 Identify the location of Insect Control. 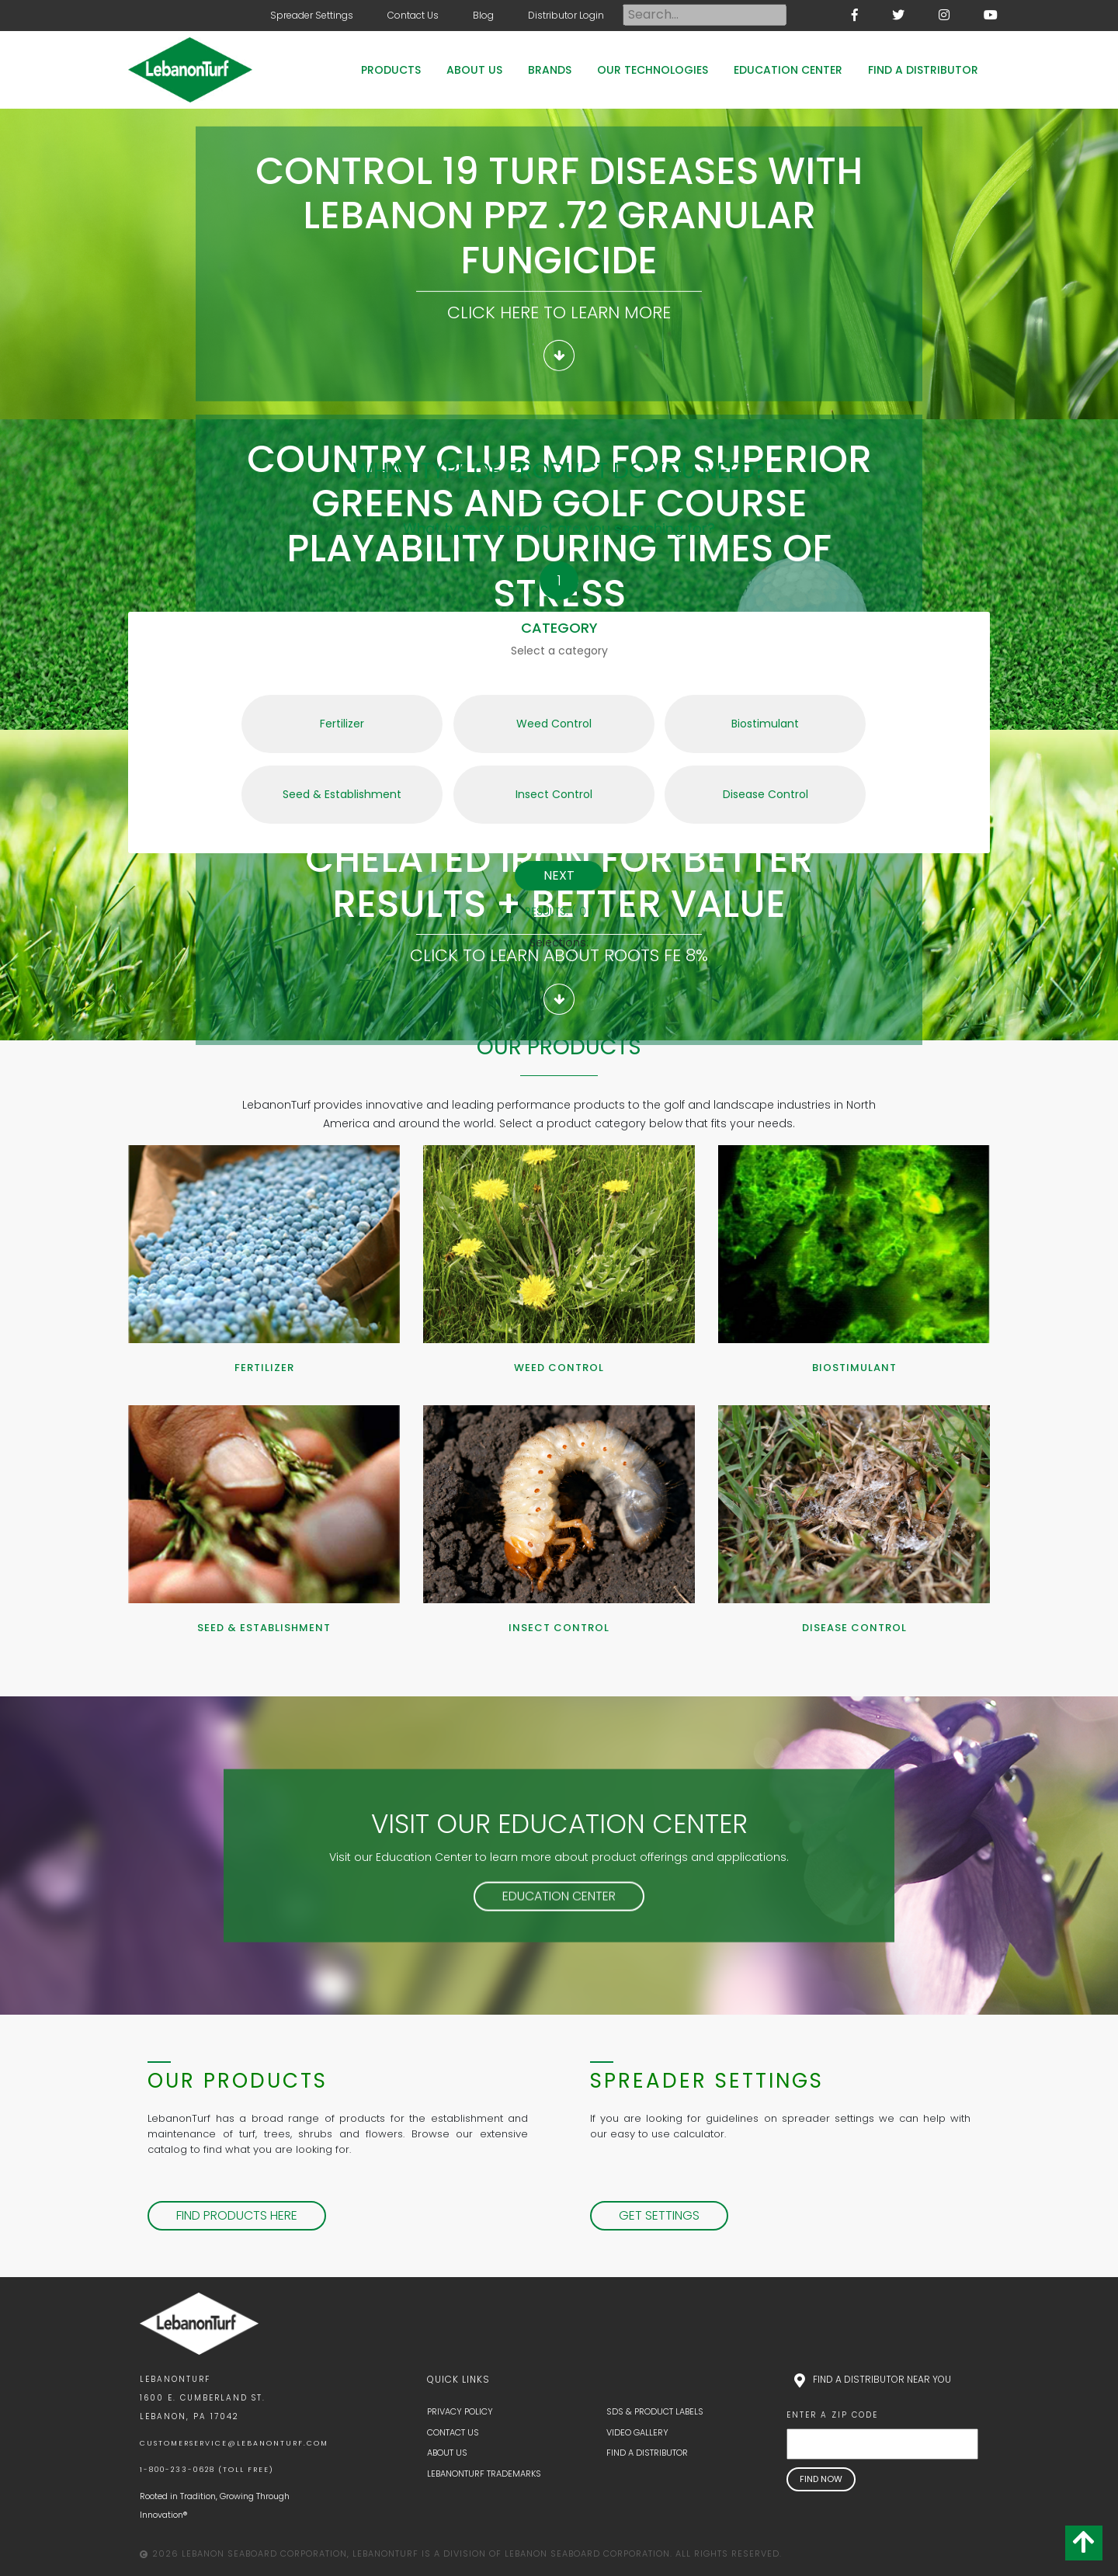
(522, 784).